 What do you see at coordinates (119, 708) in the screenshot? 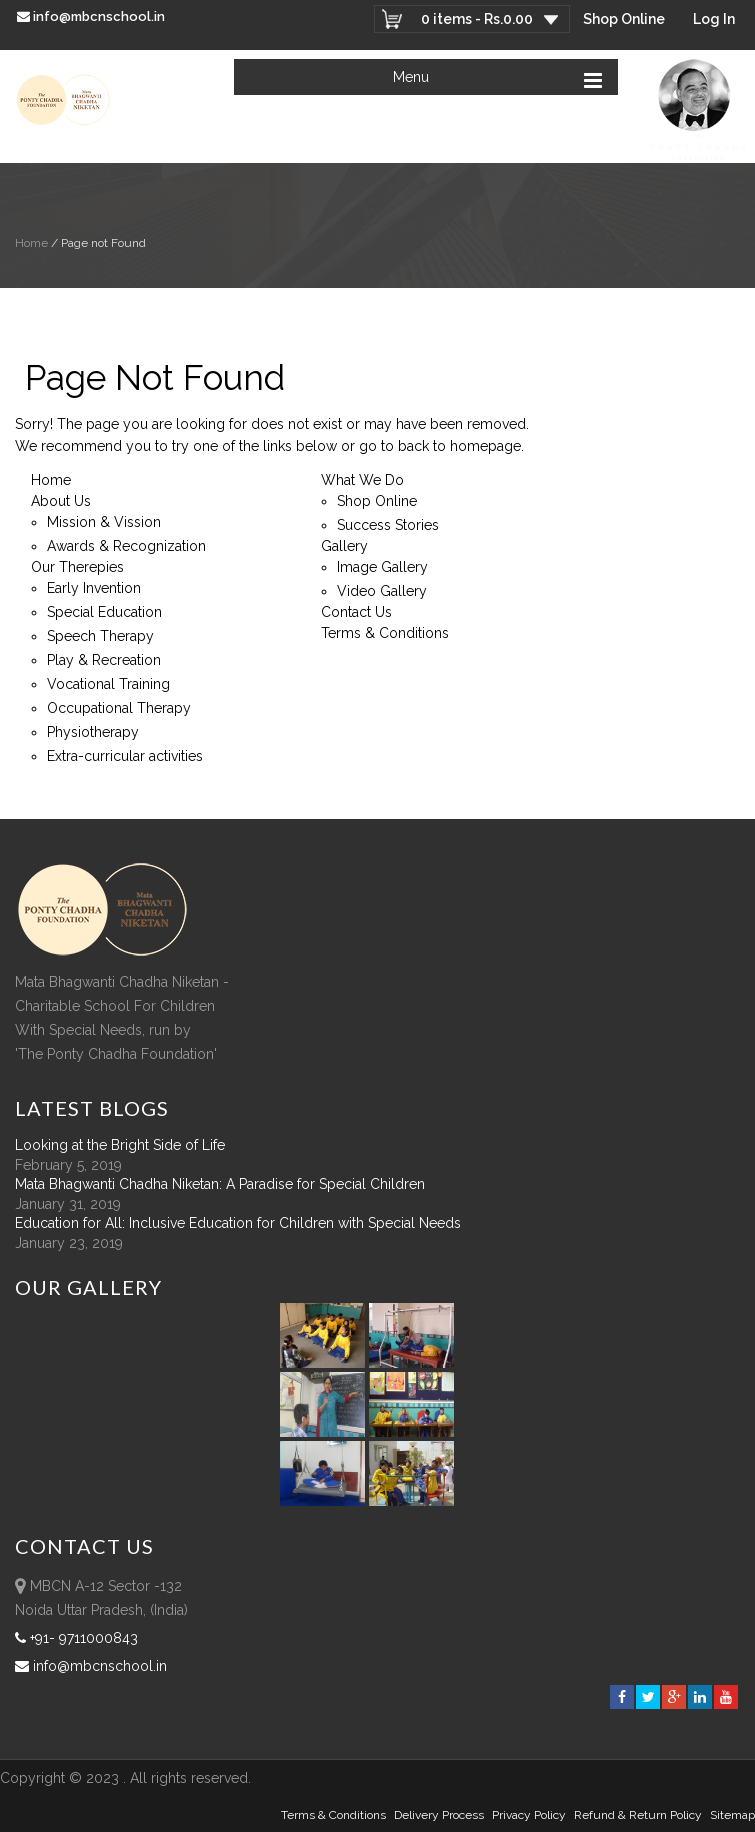
I see `Occupational Therapy` at bounding box center [119, 708].